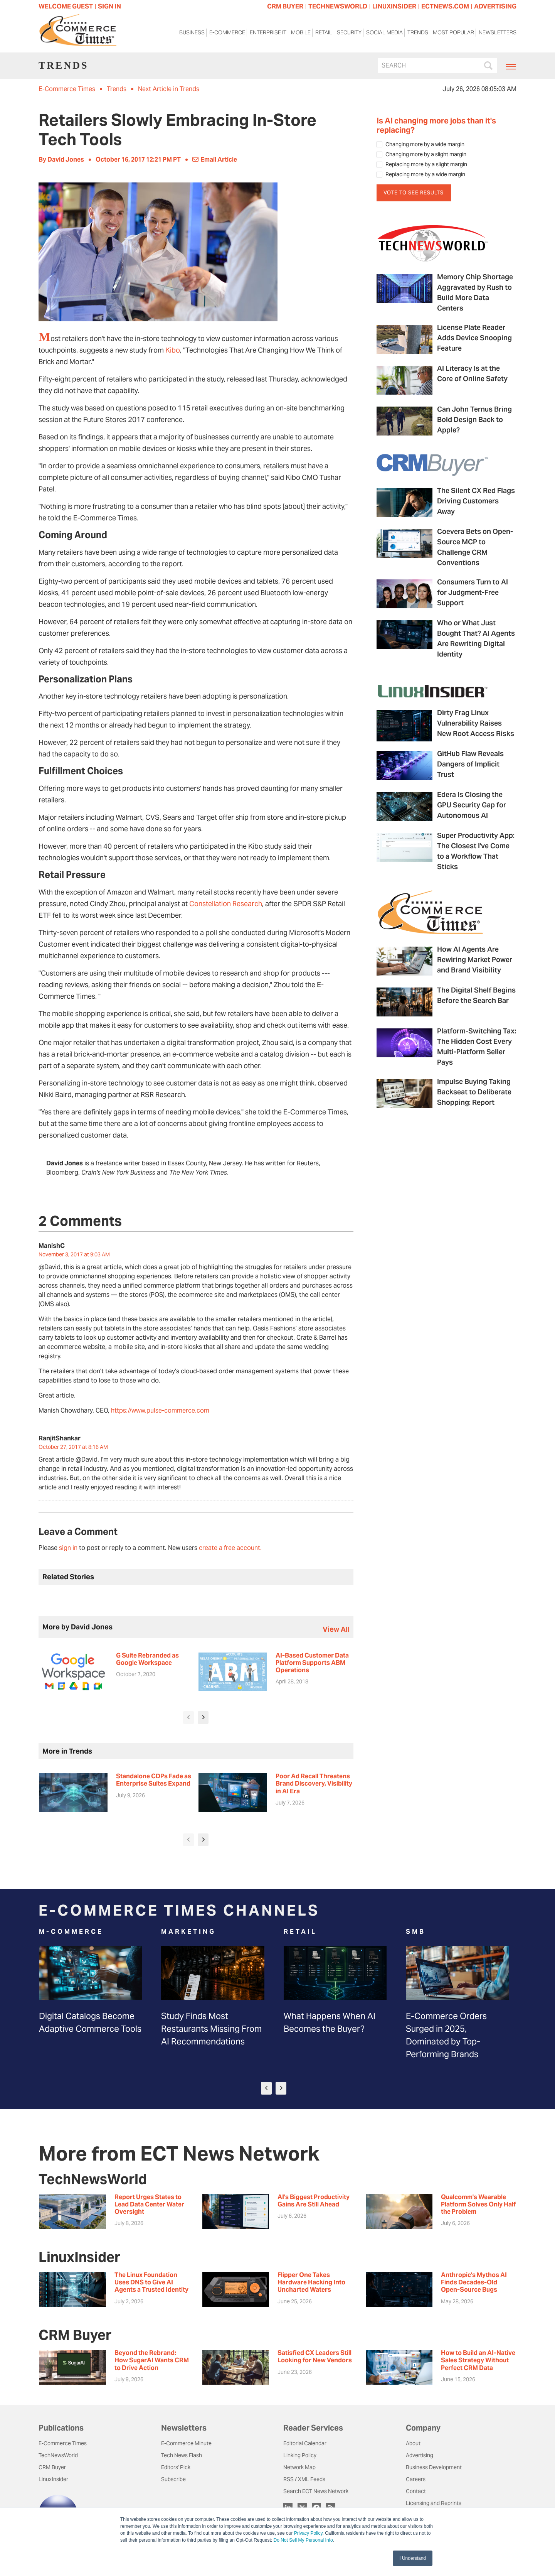 The width and height of the screenshot is (555, 2576). What do you see at coordinates (349, 33) in the screenshot?
I see `Security` at bounding box center [349, 33].